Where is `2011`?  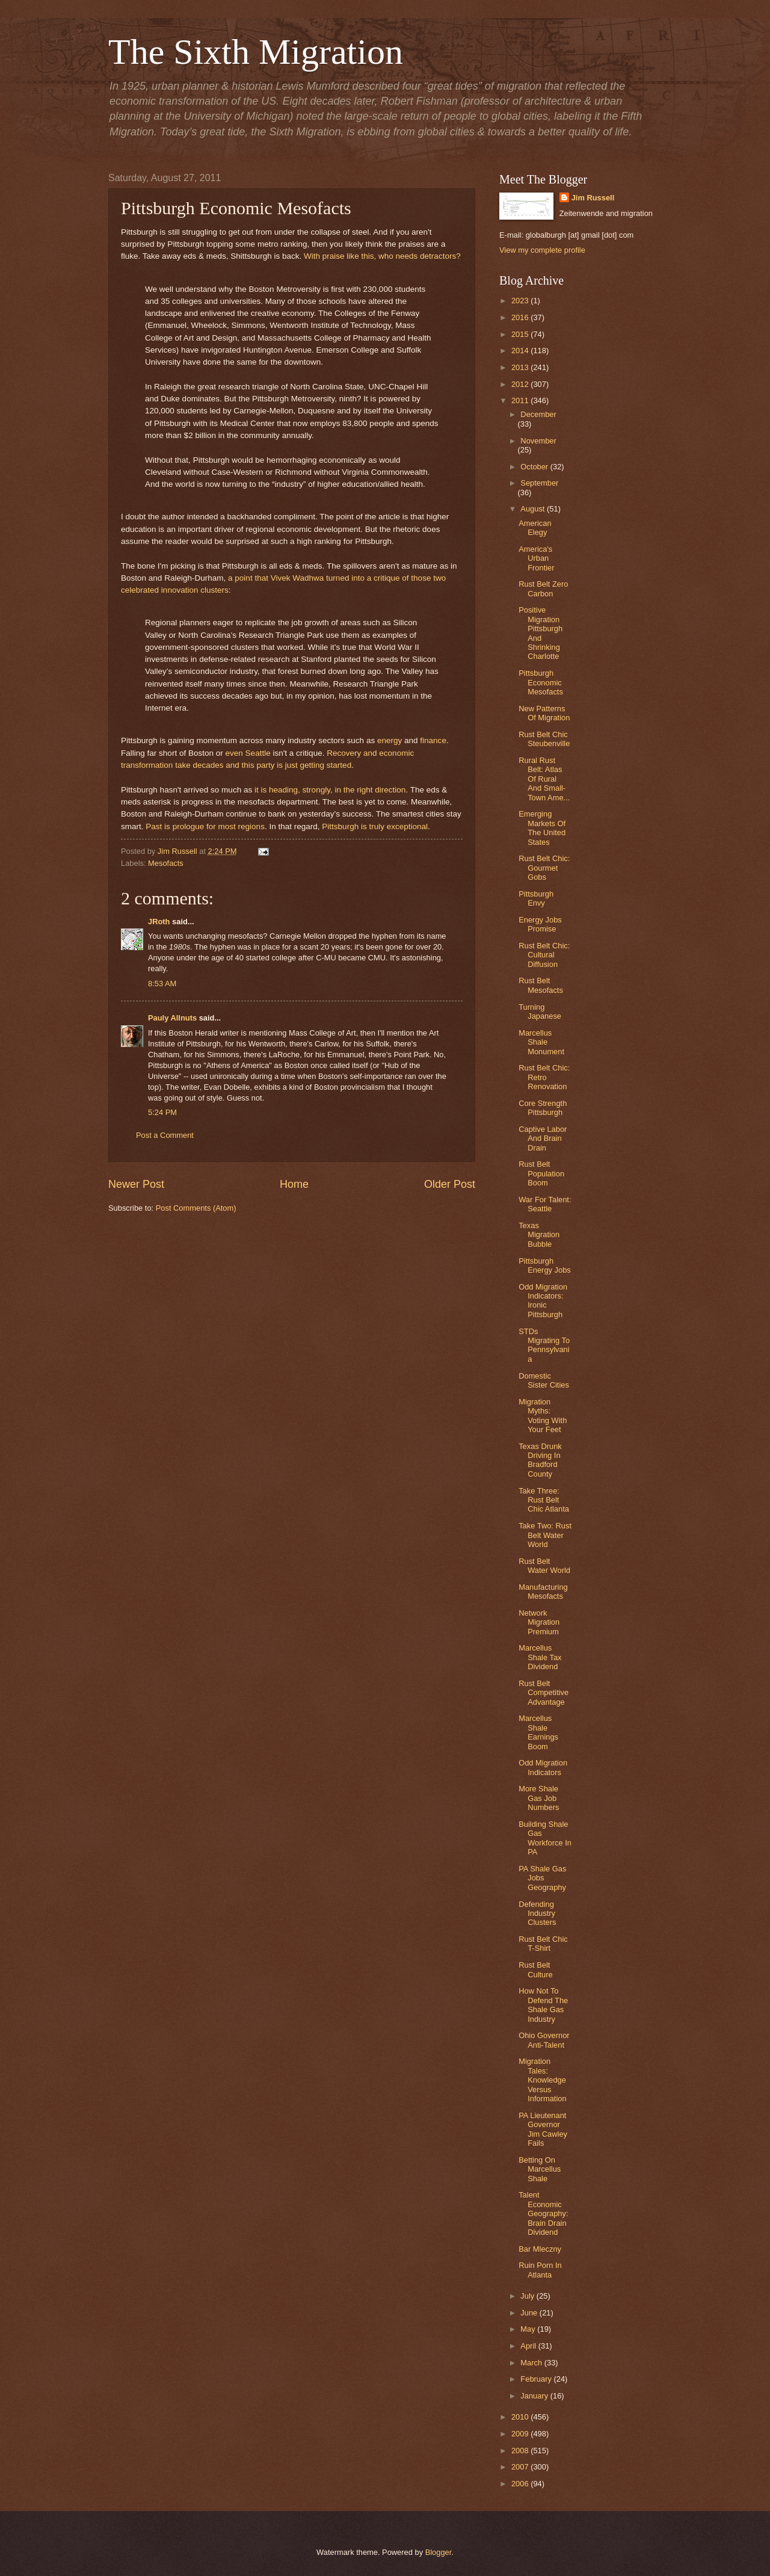 2011 is located at coordinates (521, 400).